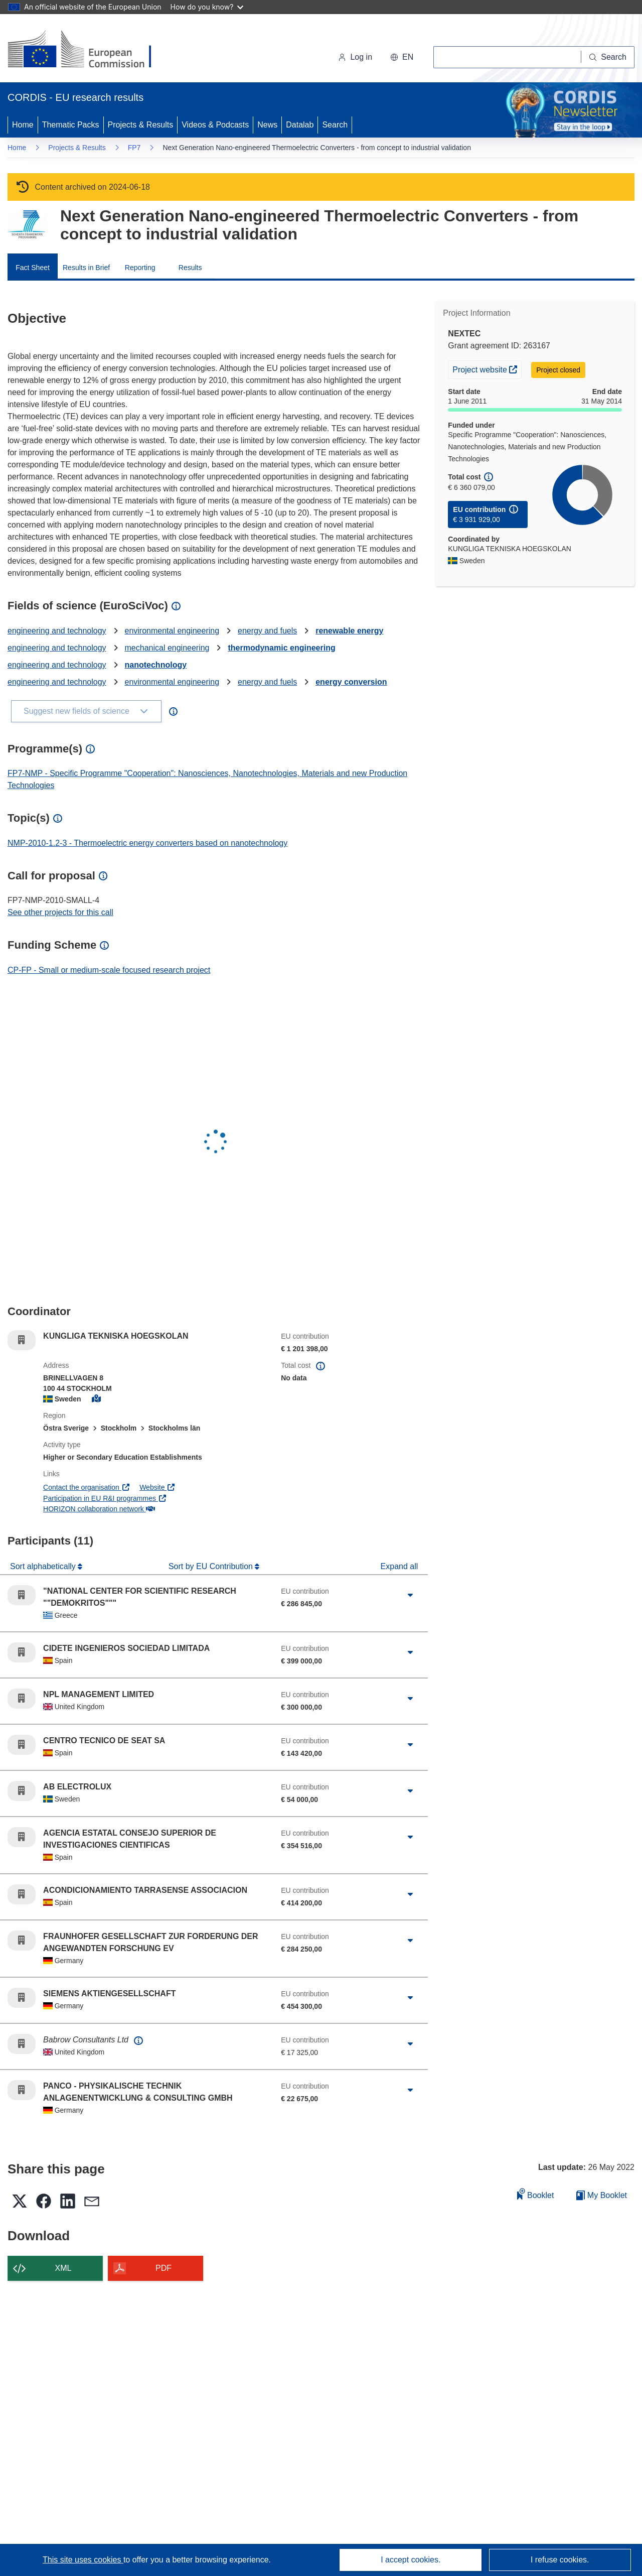 Image resolution: width=642 pixels, height=2576 pixels. Describe the element at coordinates (83, 2559) in the screenshot. I see `This site uses cookies [Learn more about cookies]` at that location.